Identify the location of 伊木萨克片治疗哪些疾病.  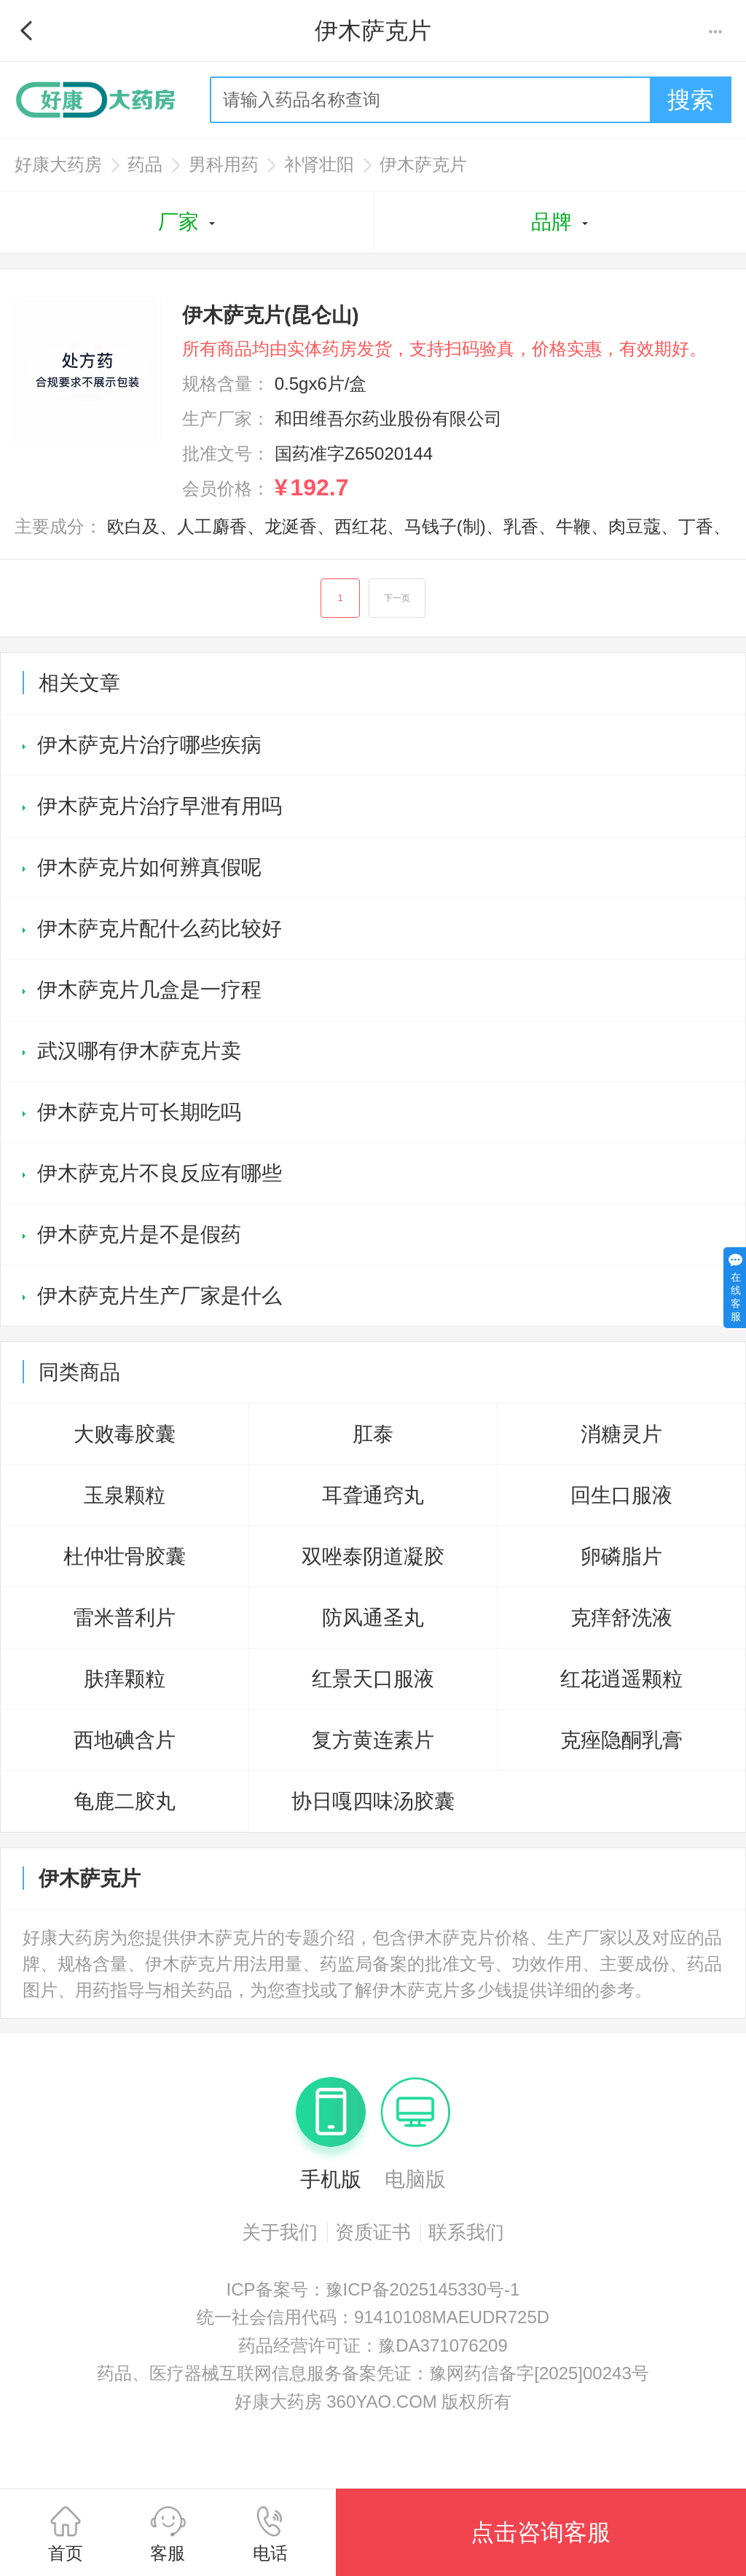
(149, 745).